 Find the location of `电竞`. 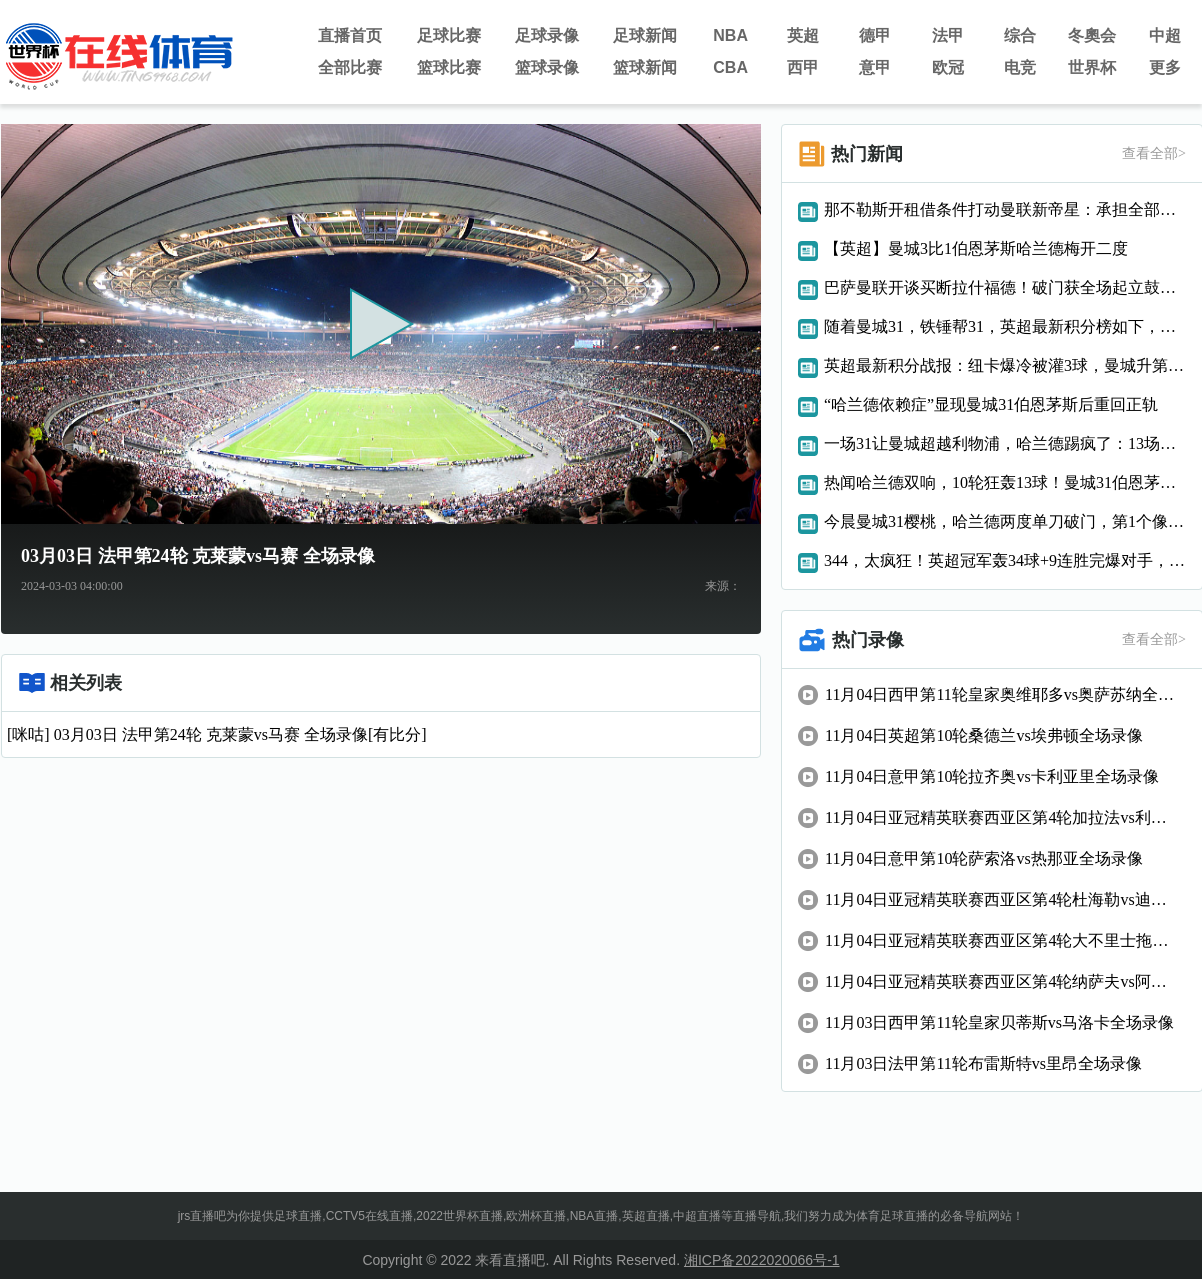

电竞 is located at coordinates (1020, 67).